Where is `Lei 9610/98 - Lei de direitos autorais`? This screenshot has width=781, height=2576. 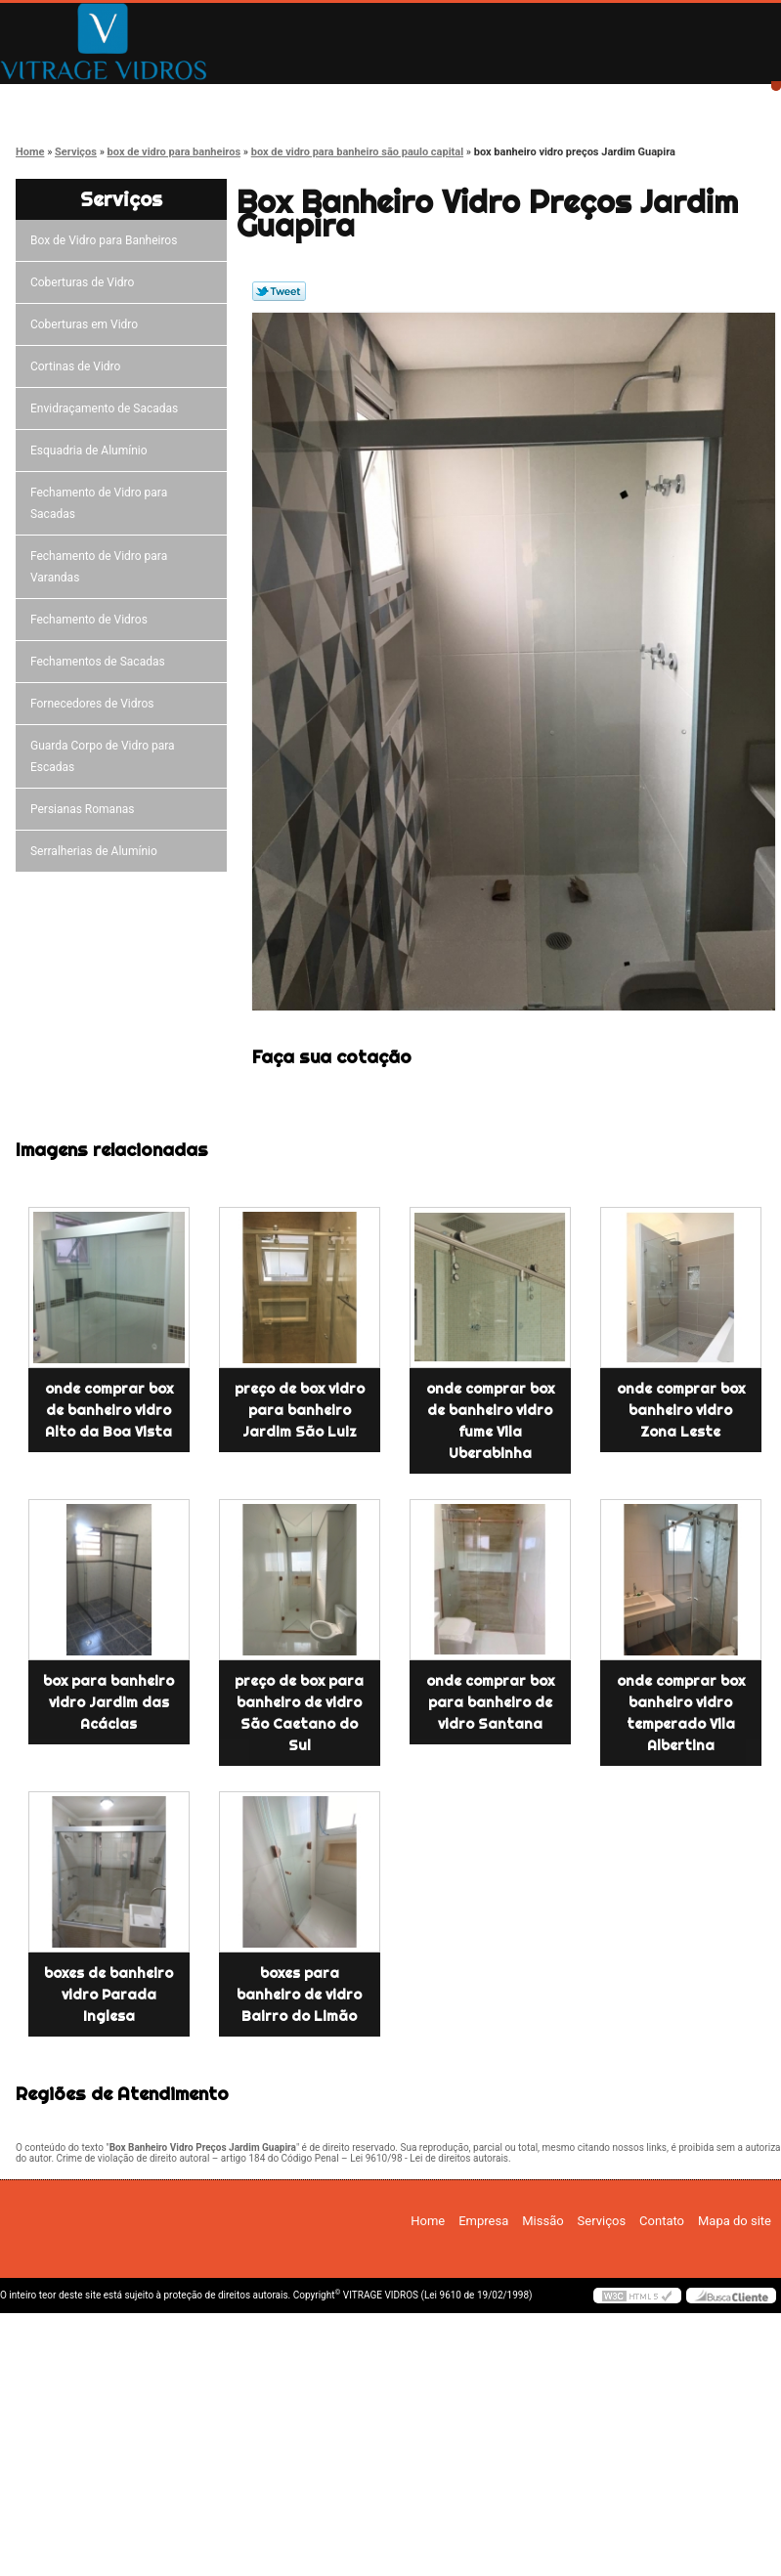 Lei 9610/98 - Lei de direitos autorais is located at coordinates (429, 2158).